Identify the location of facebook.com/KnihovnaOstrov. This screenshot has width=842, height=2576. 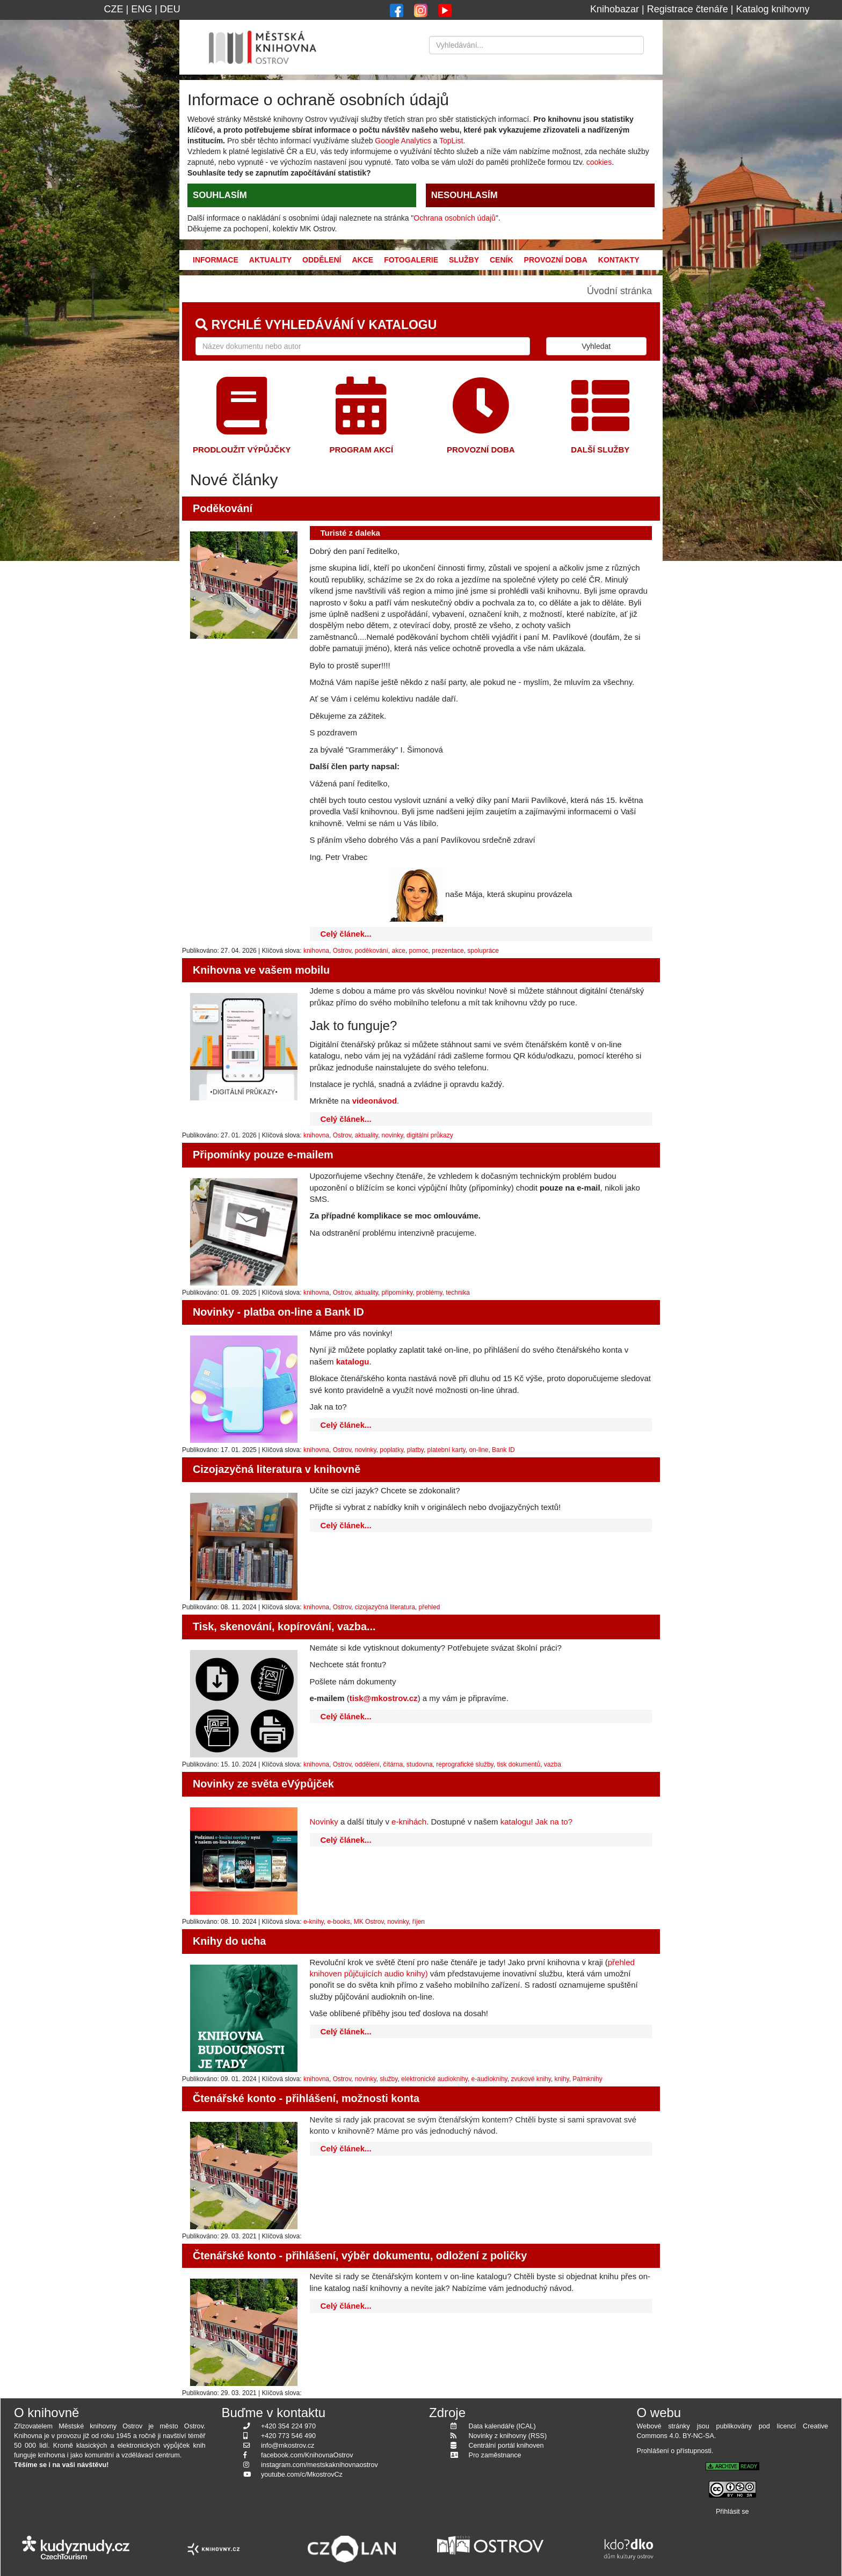
(307, 2455).